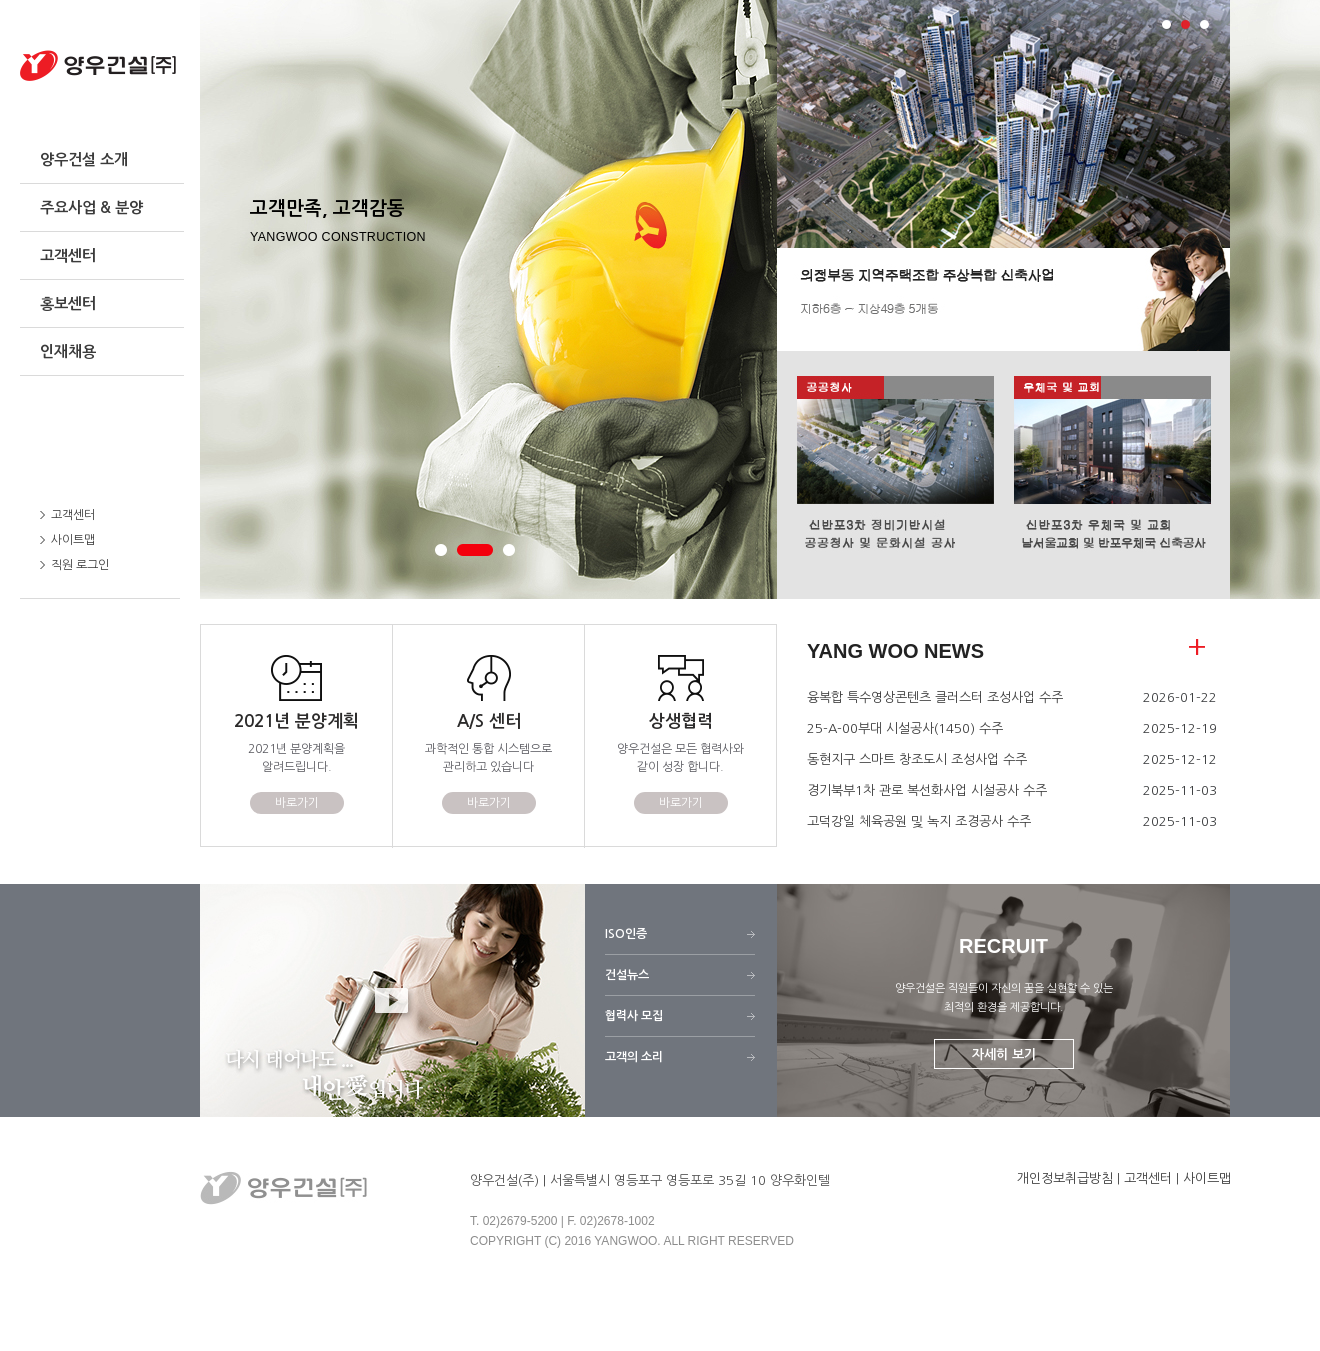  I want to click on 고객센터, so click(68, 255).